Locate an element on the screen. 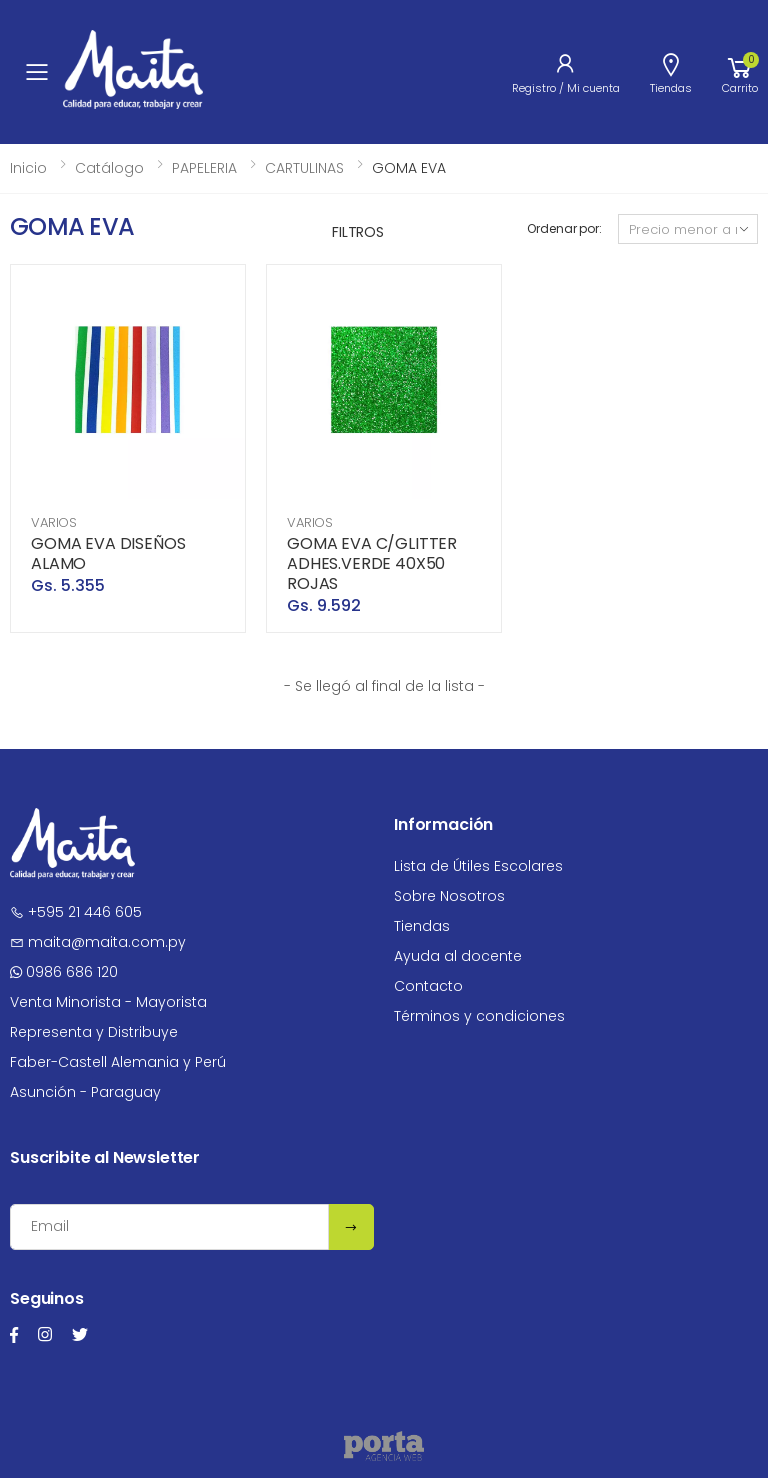  GOMA EVA C/GLITTER ADHES.VERDE 40X50 ROJAS is located at coordinates (372, 563).